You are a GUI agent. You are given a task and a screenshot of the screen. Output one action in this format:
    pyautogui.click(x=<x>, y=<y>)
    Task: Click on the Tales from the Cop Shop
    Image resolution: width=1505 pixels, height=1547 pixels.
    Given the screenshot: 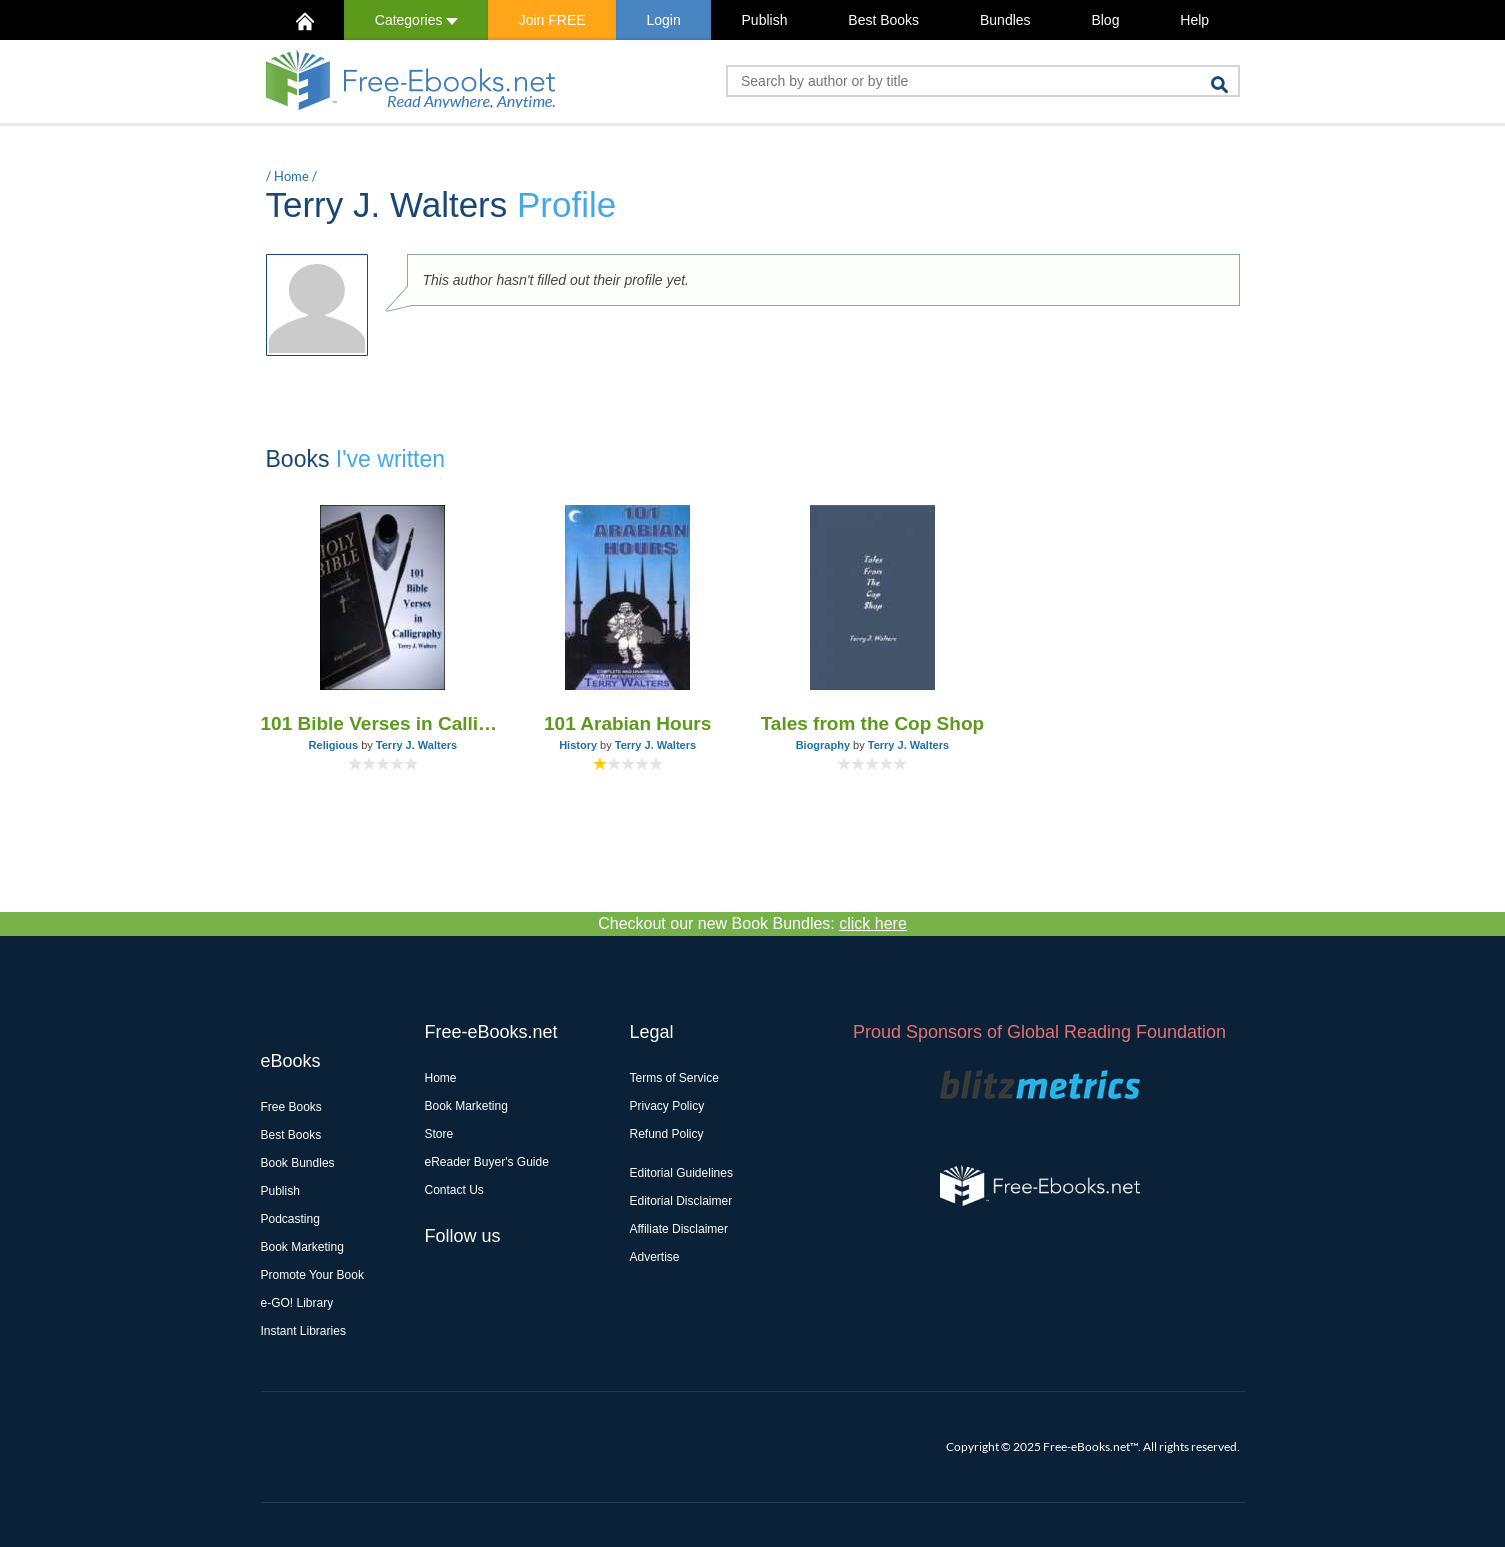 What is the action you would take?
    pyautogui.click(x=872, y=723)
    